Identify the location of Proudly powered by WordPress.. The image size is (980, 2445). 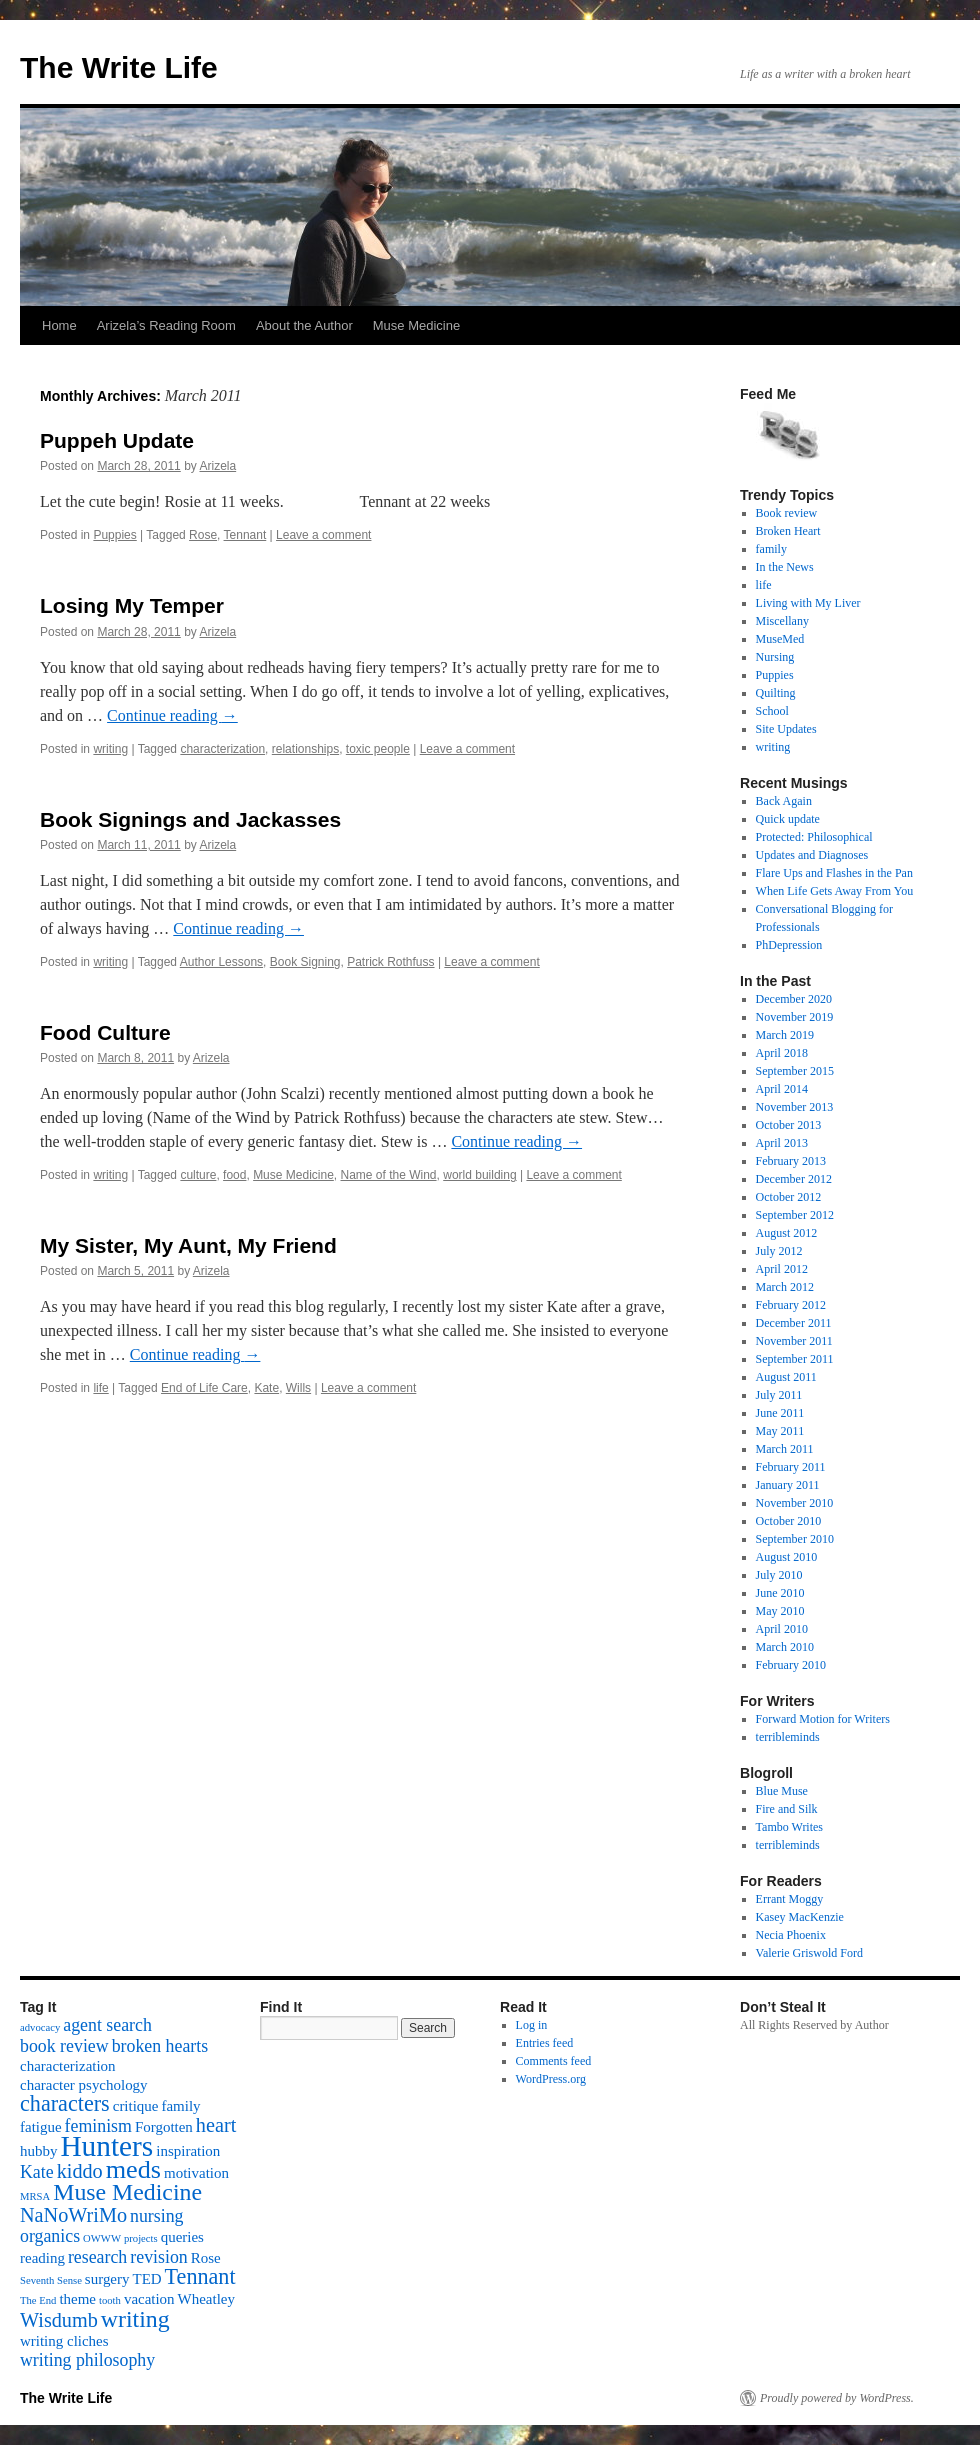
(837, 2398).